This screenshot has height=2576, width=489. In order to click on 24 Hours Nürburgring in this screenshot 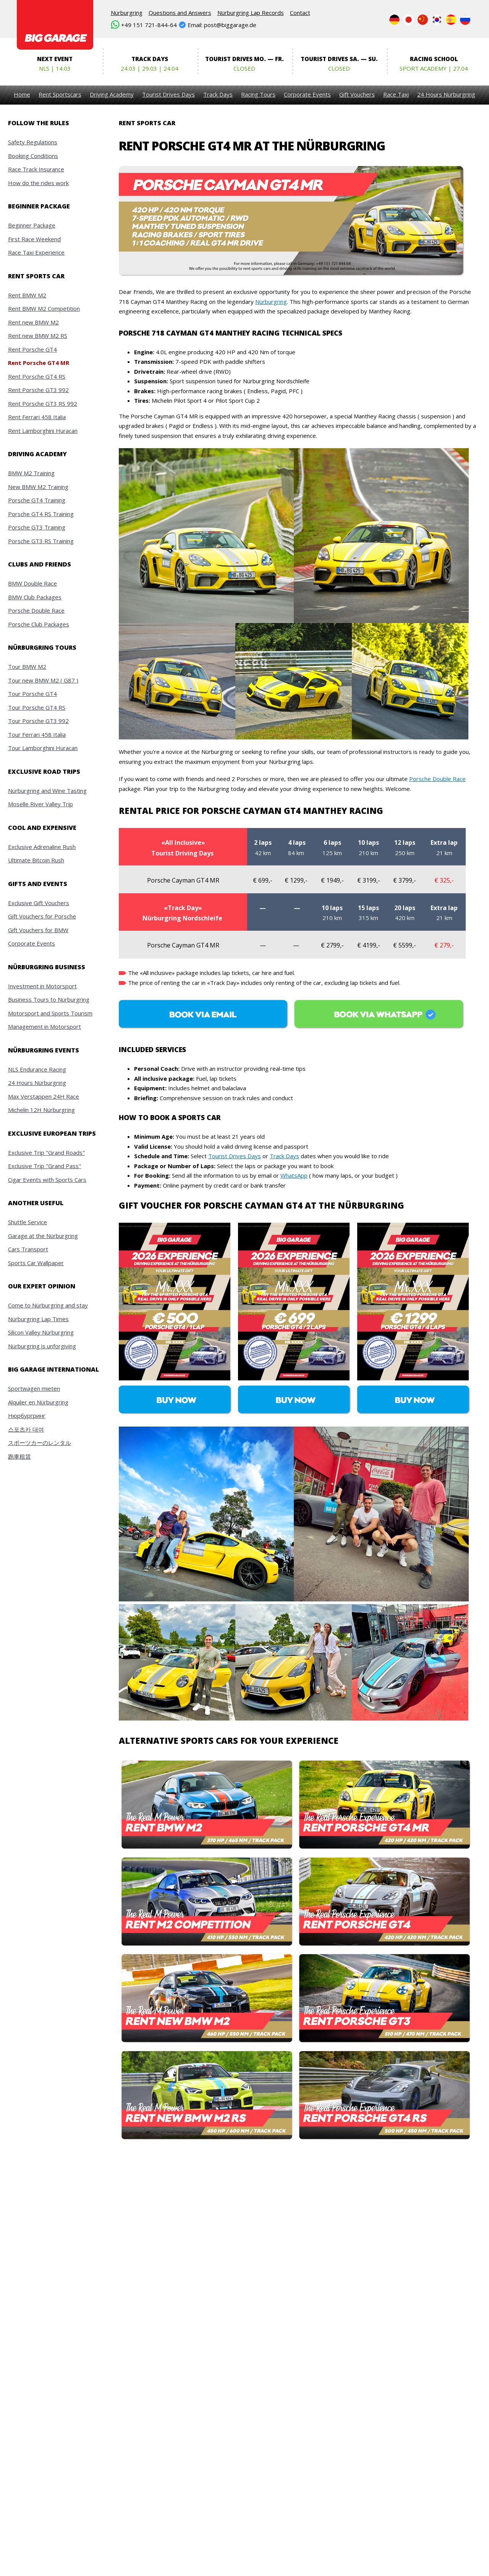, I will do `click(446, 94)`.